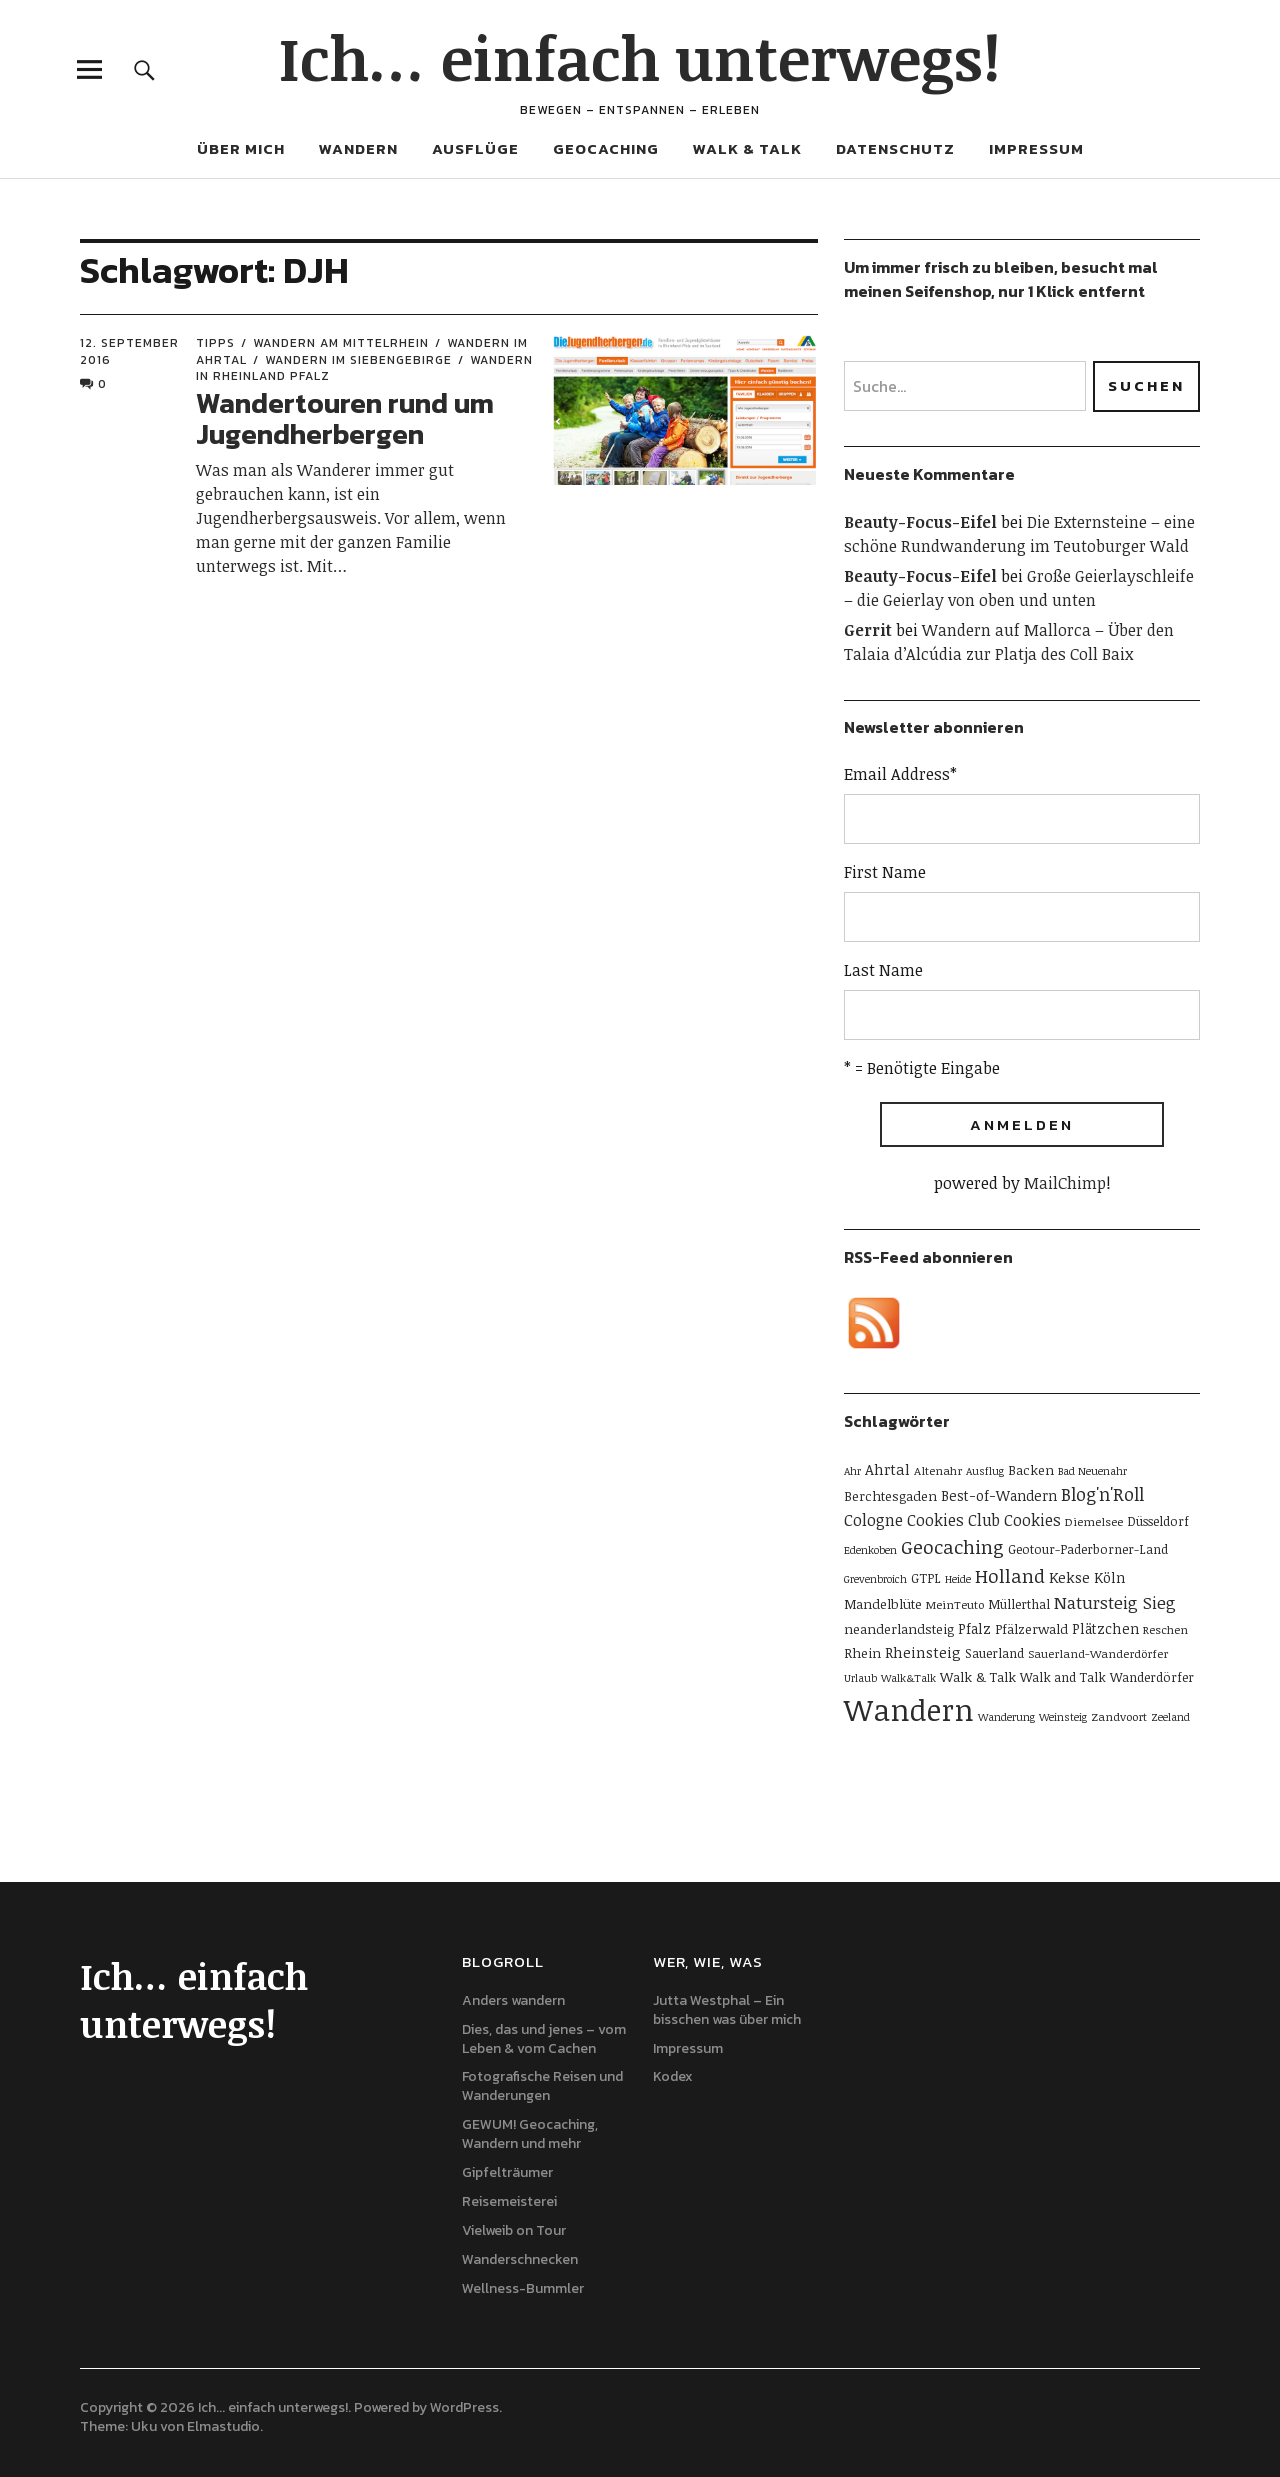  Describe the element at coordinates (978, 1677) in the screenshot. I see `Walk & Talk [Walk & Talk (7 Einträge)]` at that location.